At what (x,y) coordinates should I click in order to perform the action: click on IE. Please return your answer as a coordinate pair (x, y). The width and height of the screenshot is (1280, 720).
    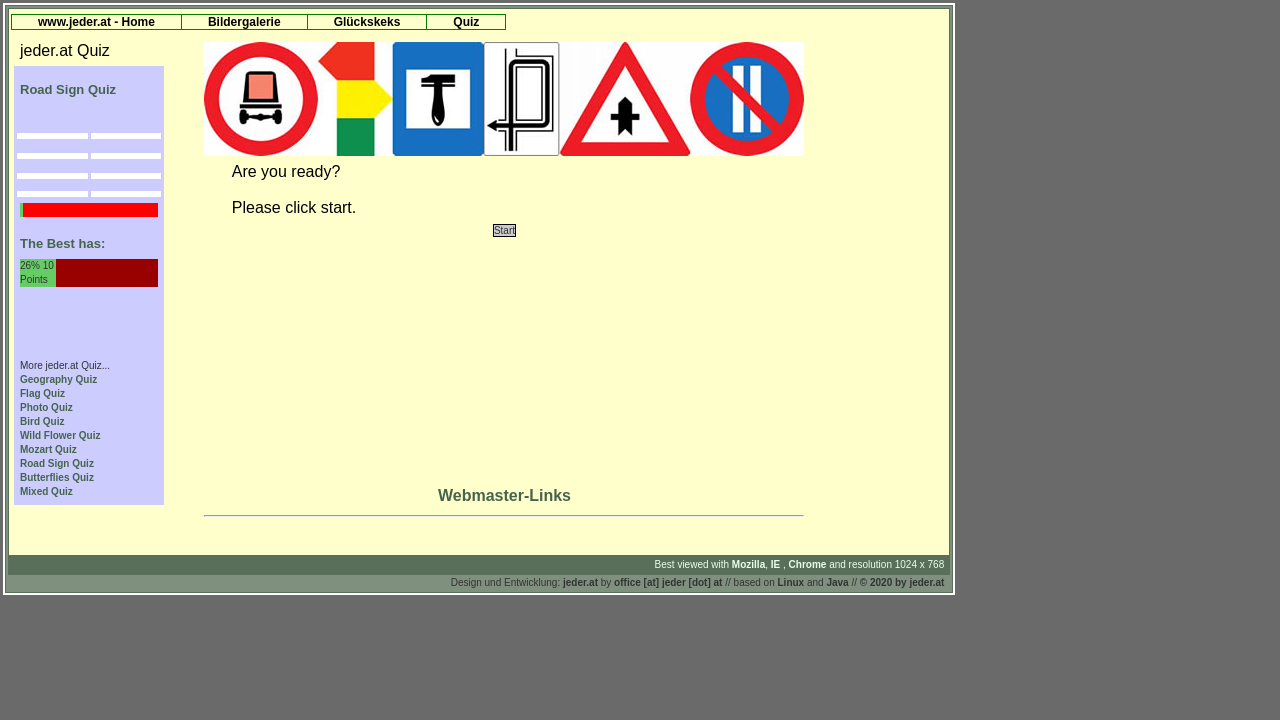
    Looking at the image, I should click on (777, 564).